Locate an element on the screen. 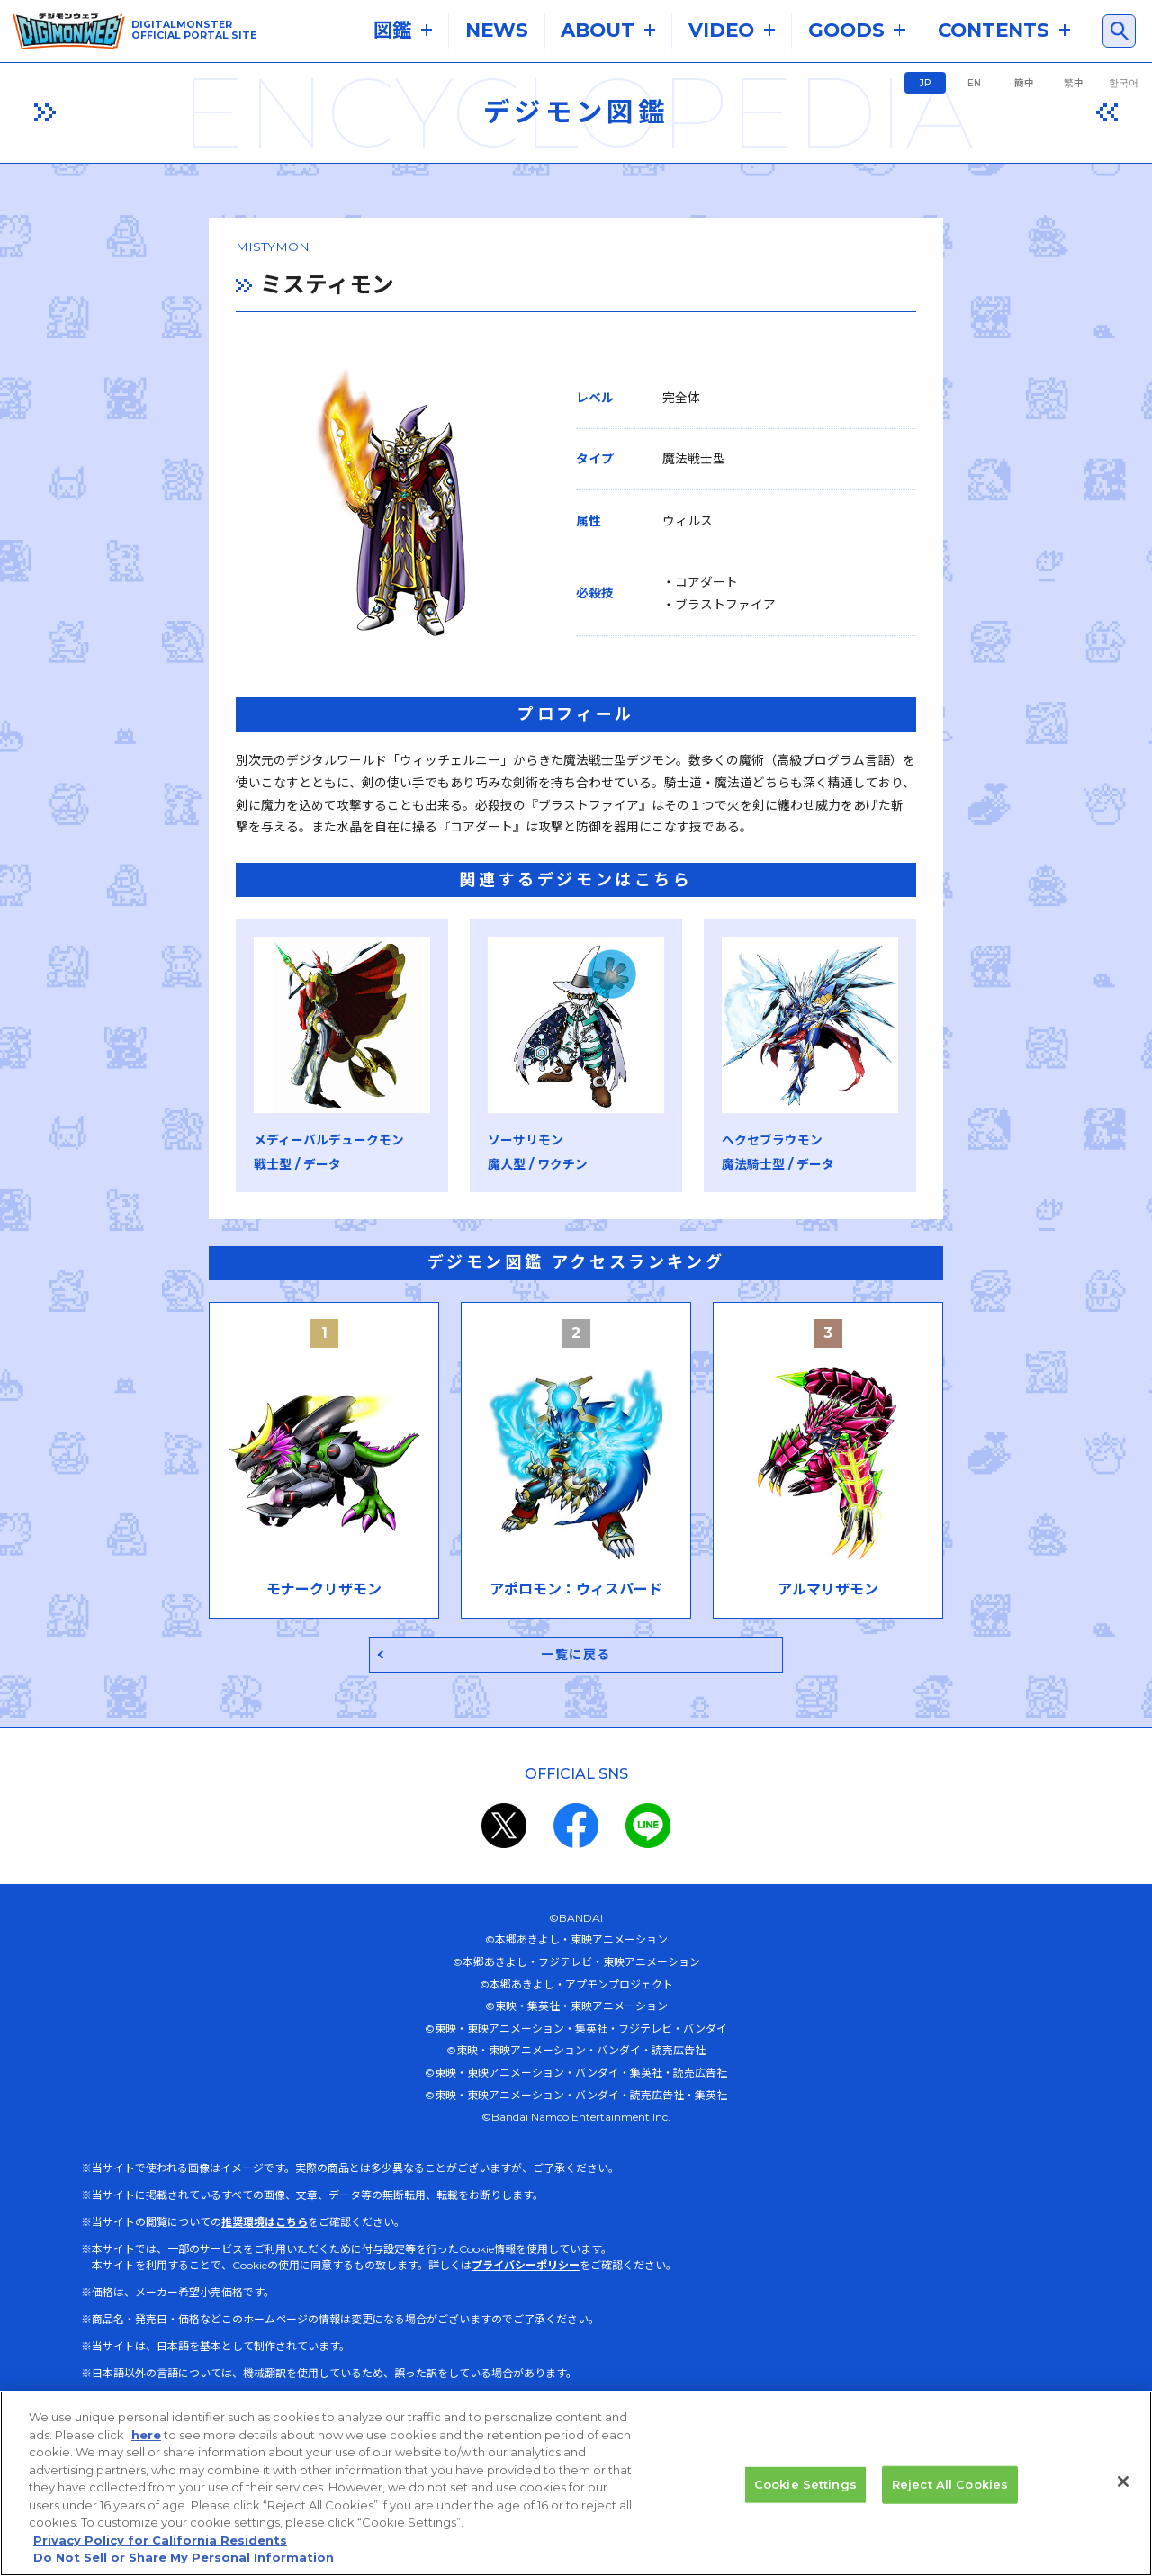  here is located at coordinates (146, 2444).